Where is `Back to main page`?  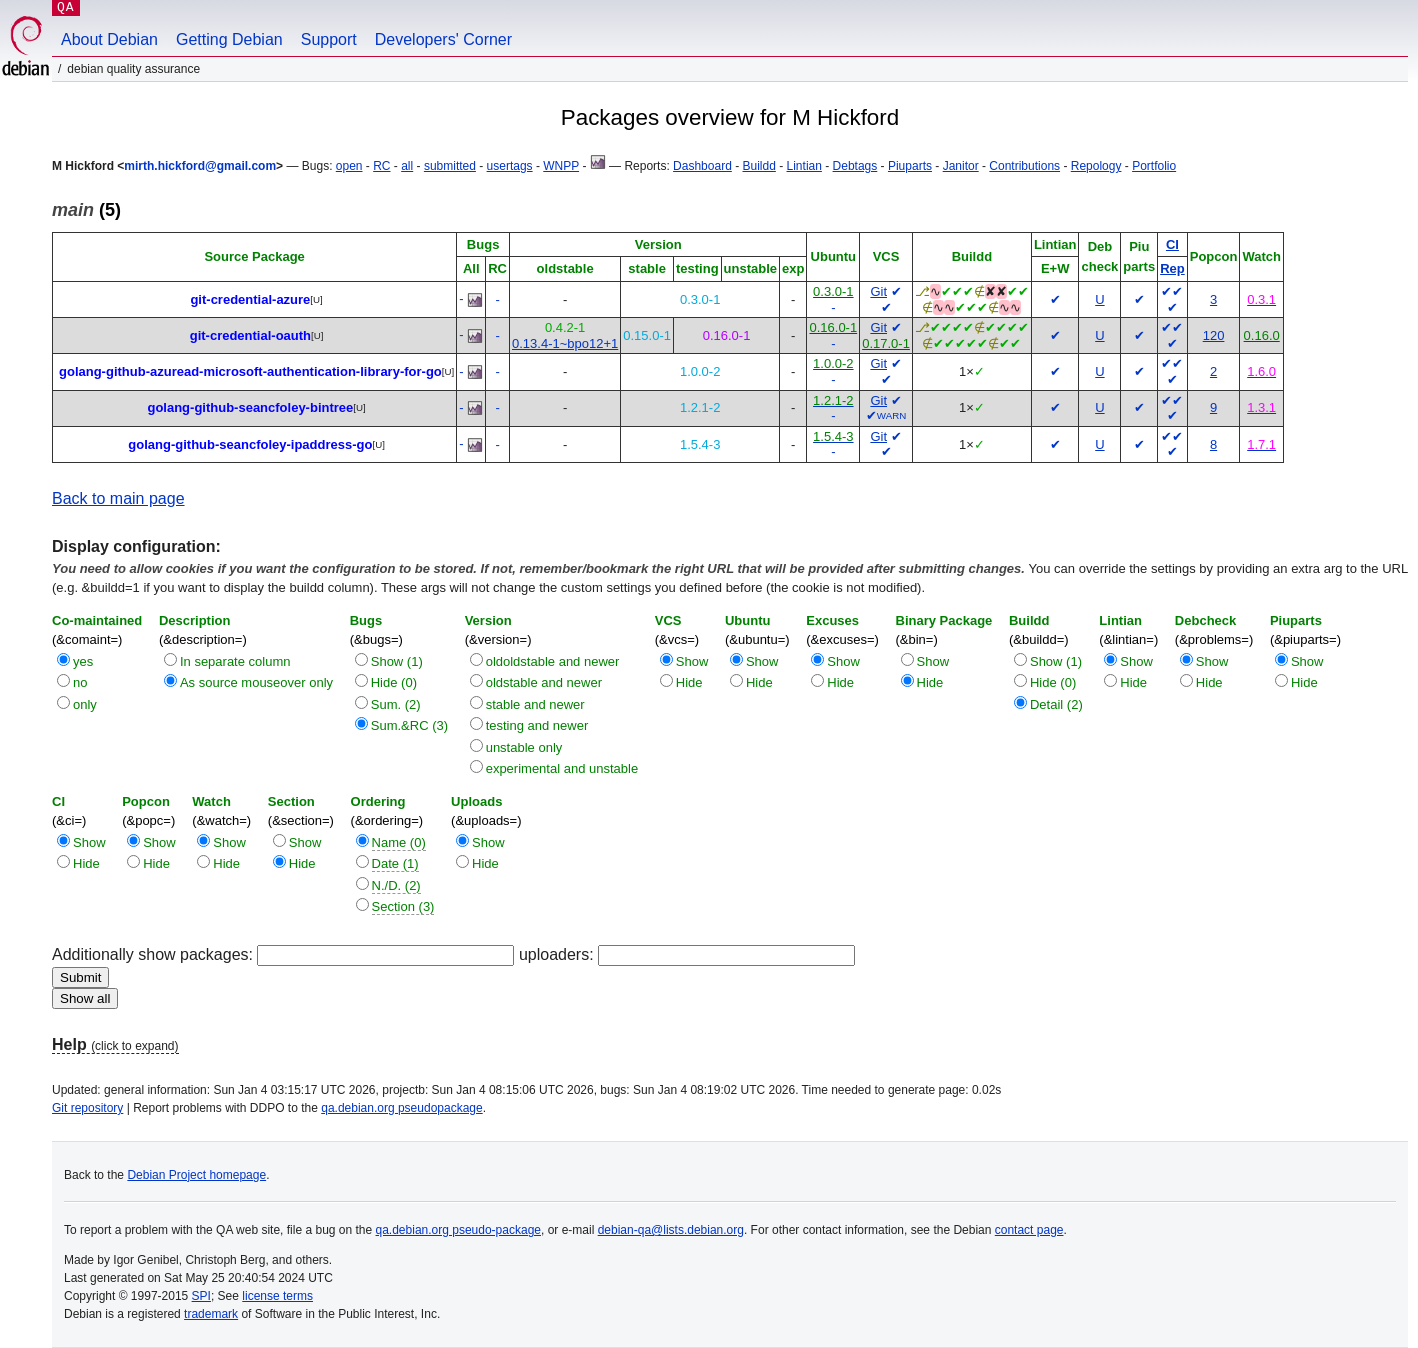
Back to main page is located at coordinates (118, 498).